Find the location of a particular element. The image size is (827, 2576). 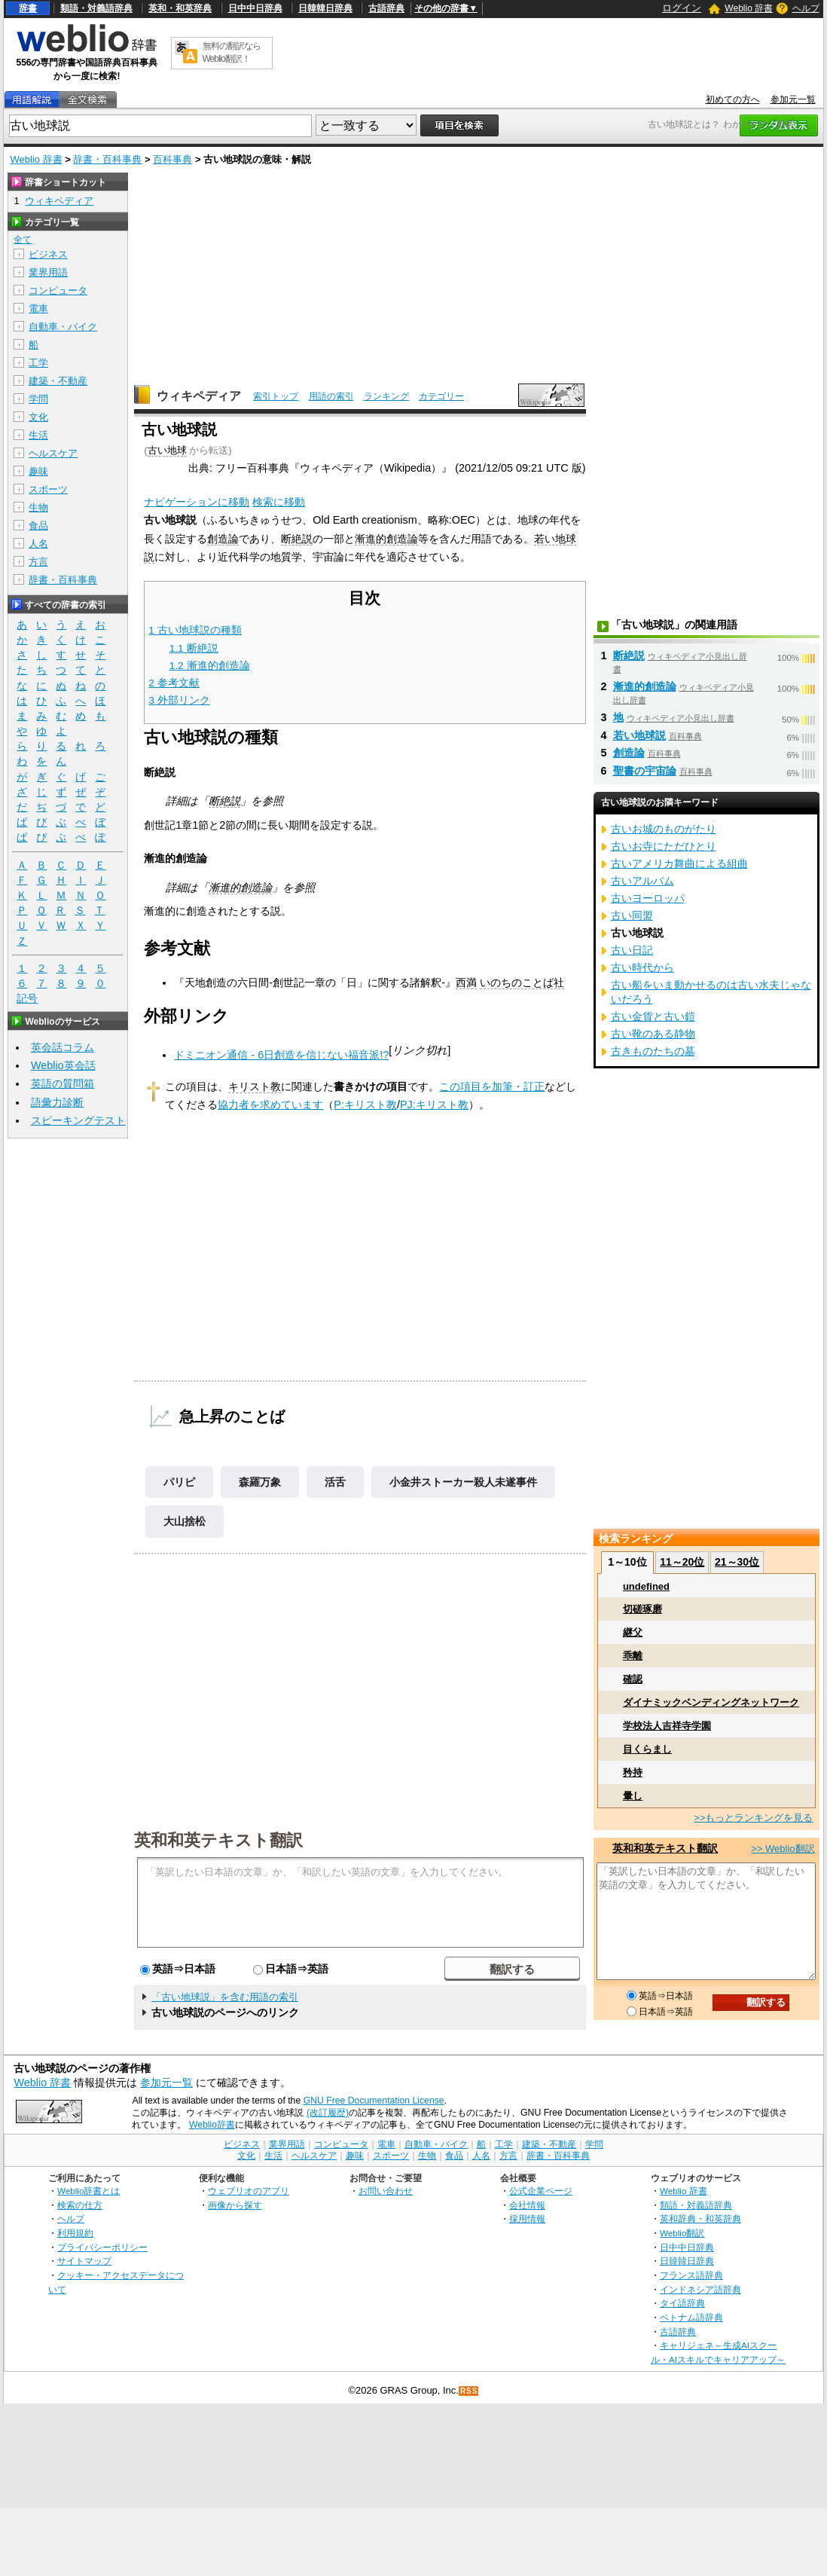

「古い地球説」を含む用語の索引 is located at coordinates (224, 1997).